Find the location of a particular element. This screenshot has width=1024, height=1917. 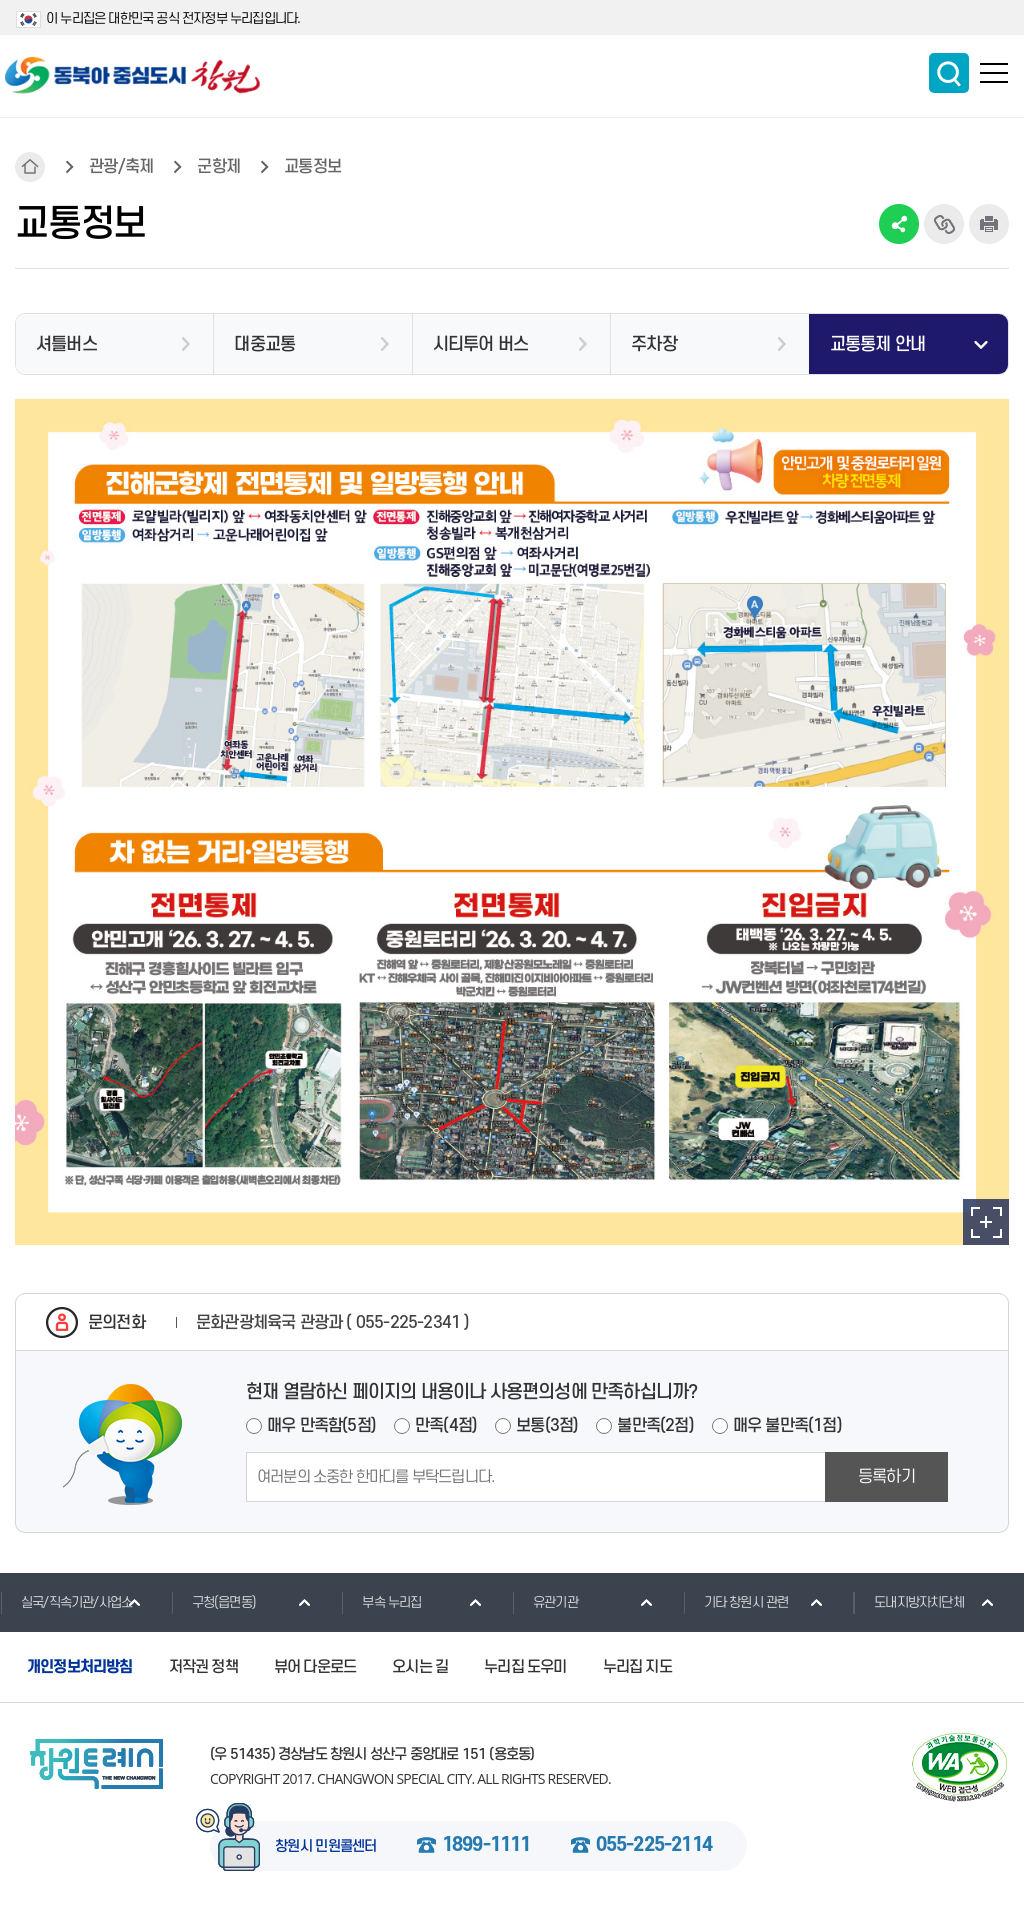

저작권 정책 is located at coordinates (203, 1667).